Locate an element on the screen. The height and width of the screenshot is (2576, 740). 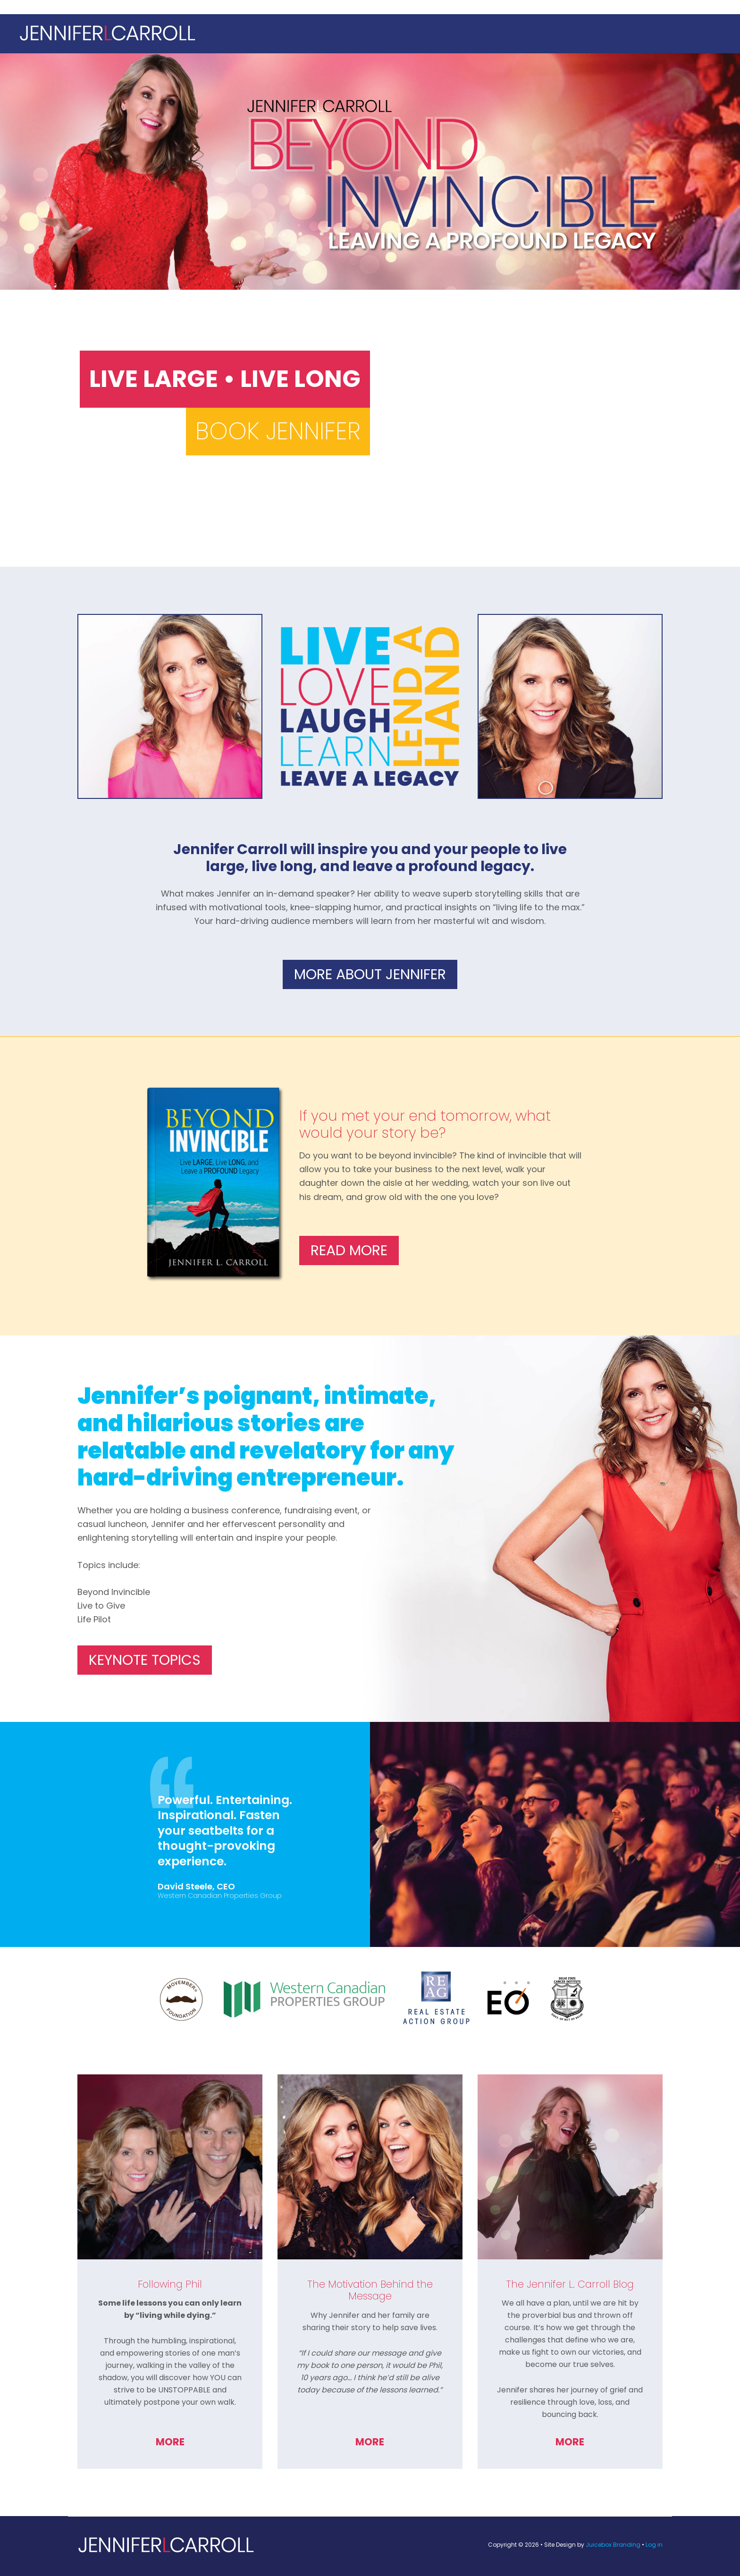
More is located at coordinates (170, 2442).